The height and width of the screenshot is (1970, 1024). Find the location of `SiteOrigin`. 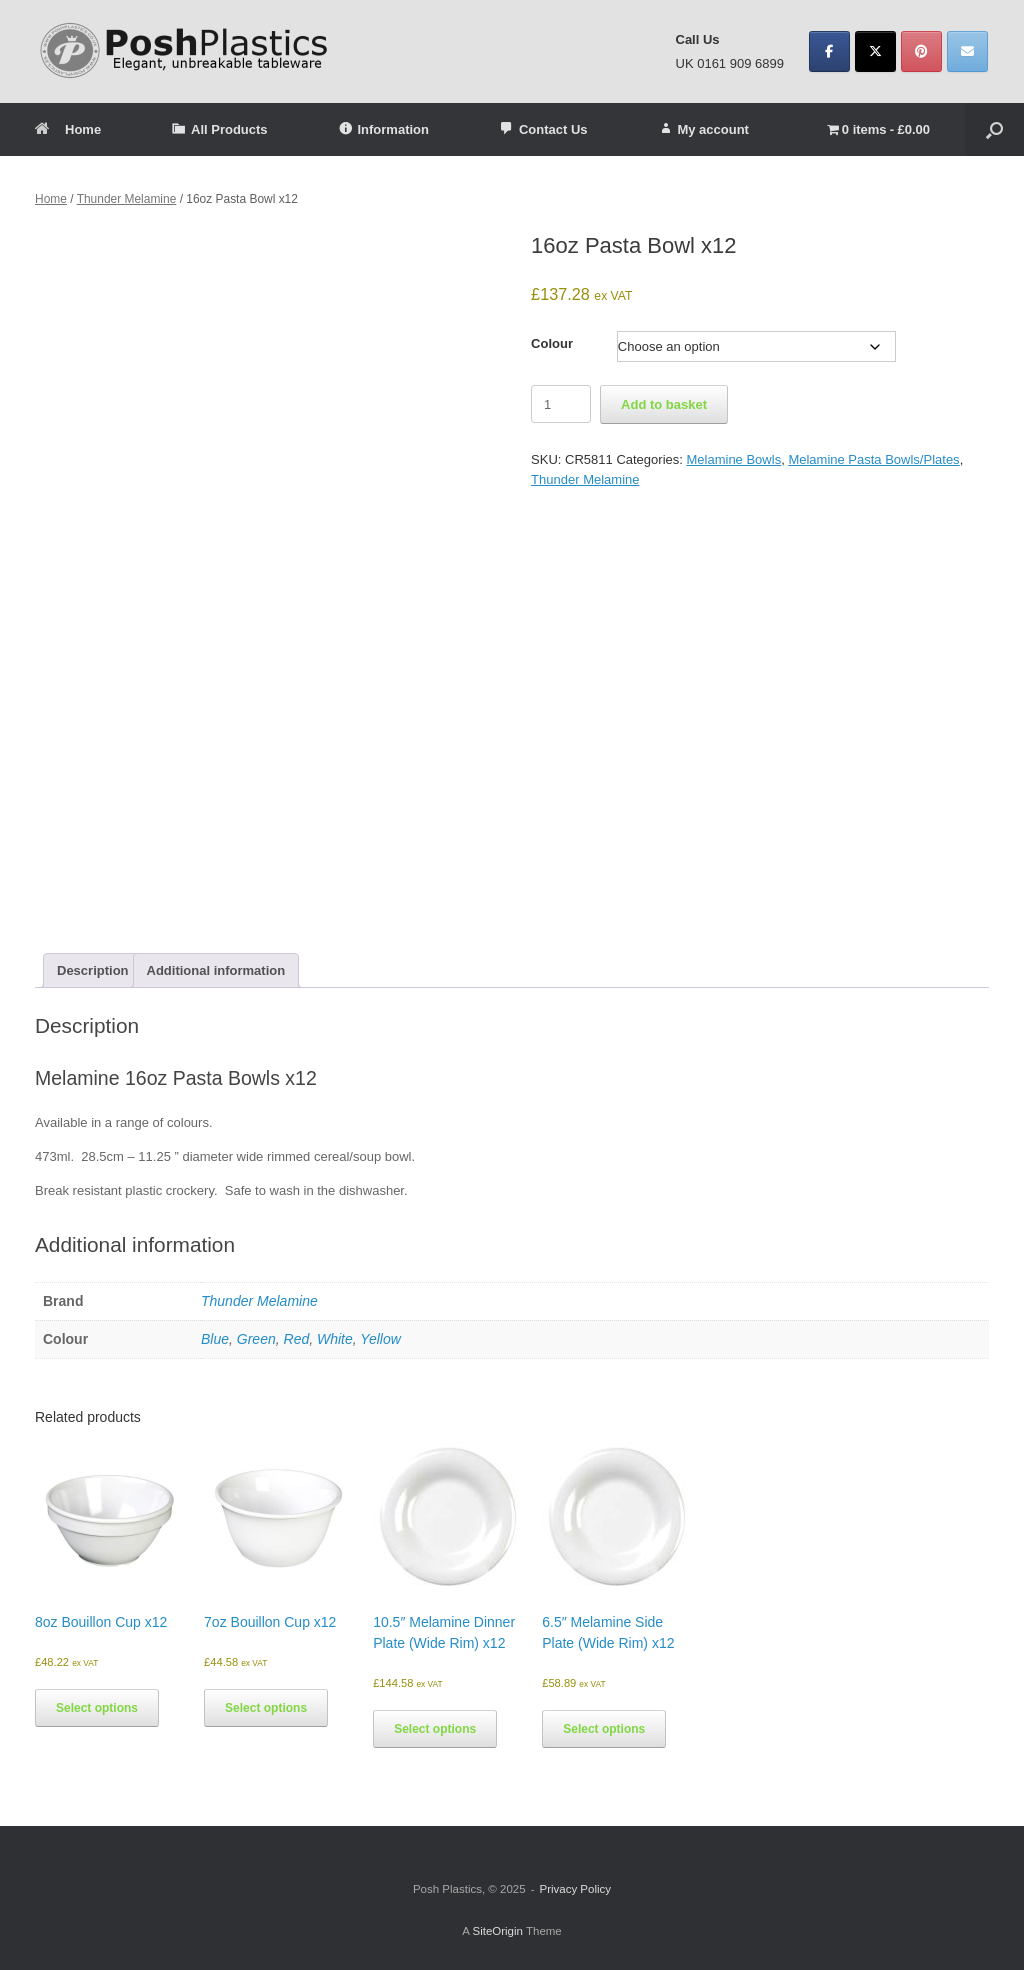

SiteOrigin is located at coordinates (497, 1931).